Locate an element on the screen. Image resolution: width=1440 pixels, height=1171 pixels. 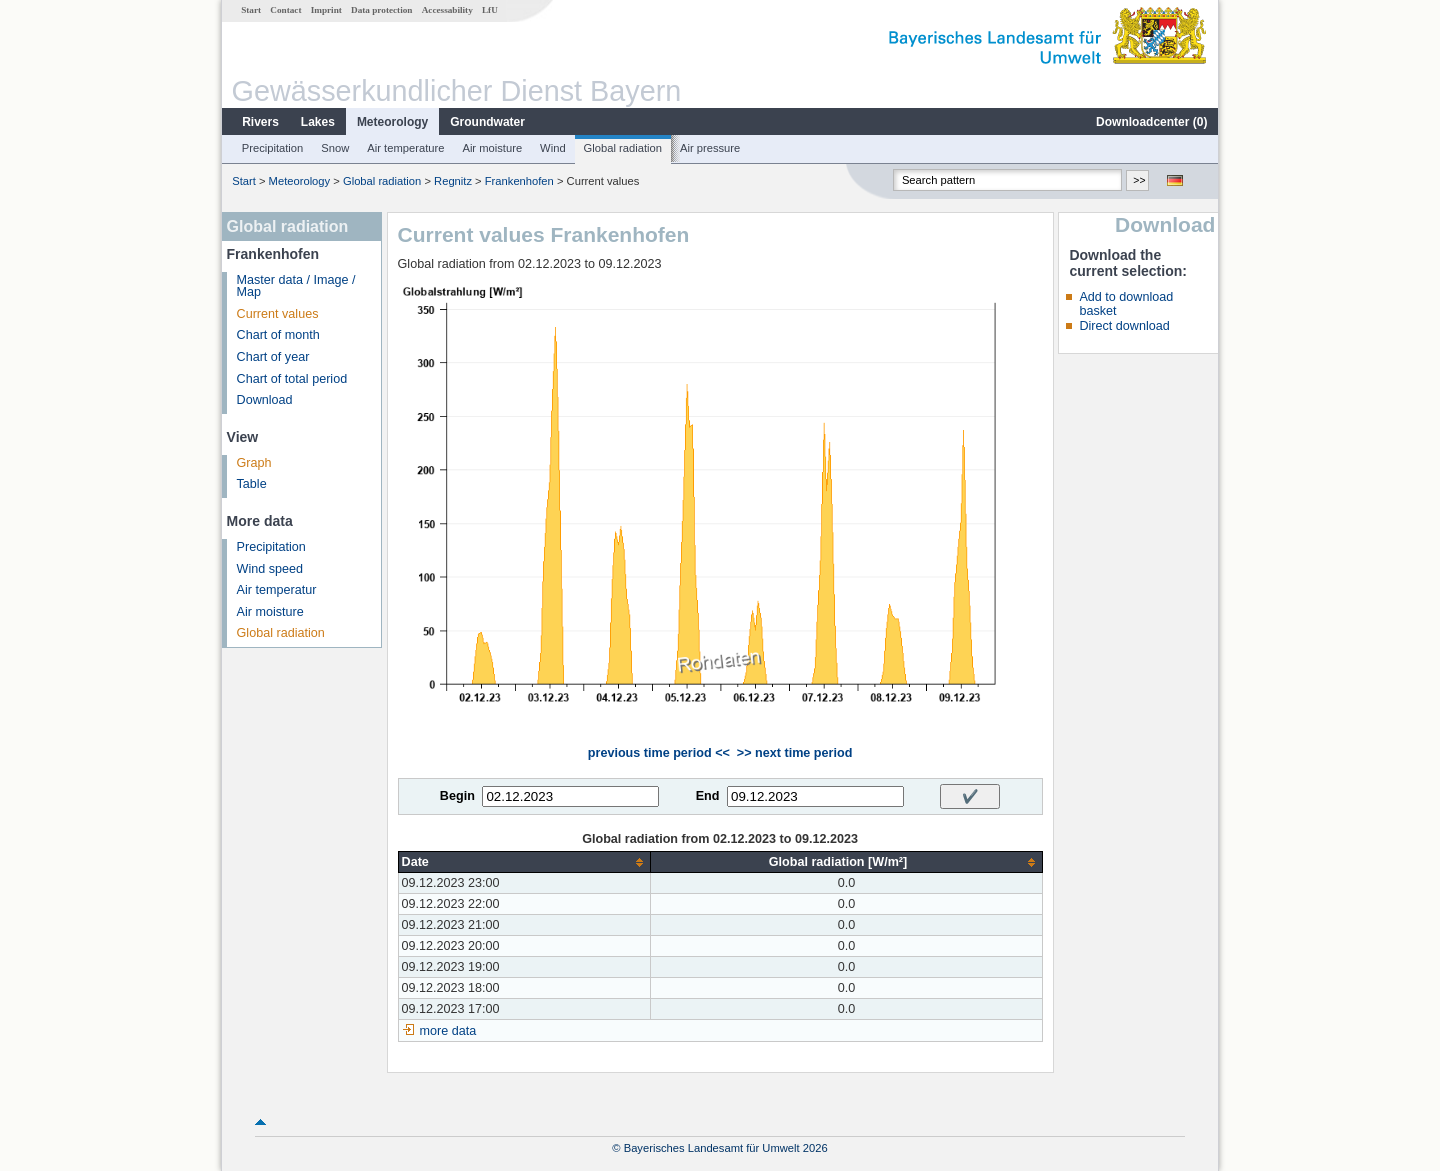
Accessability is located at coordinates (447, 10).